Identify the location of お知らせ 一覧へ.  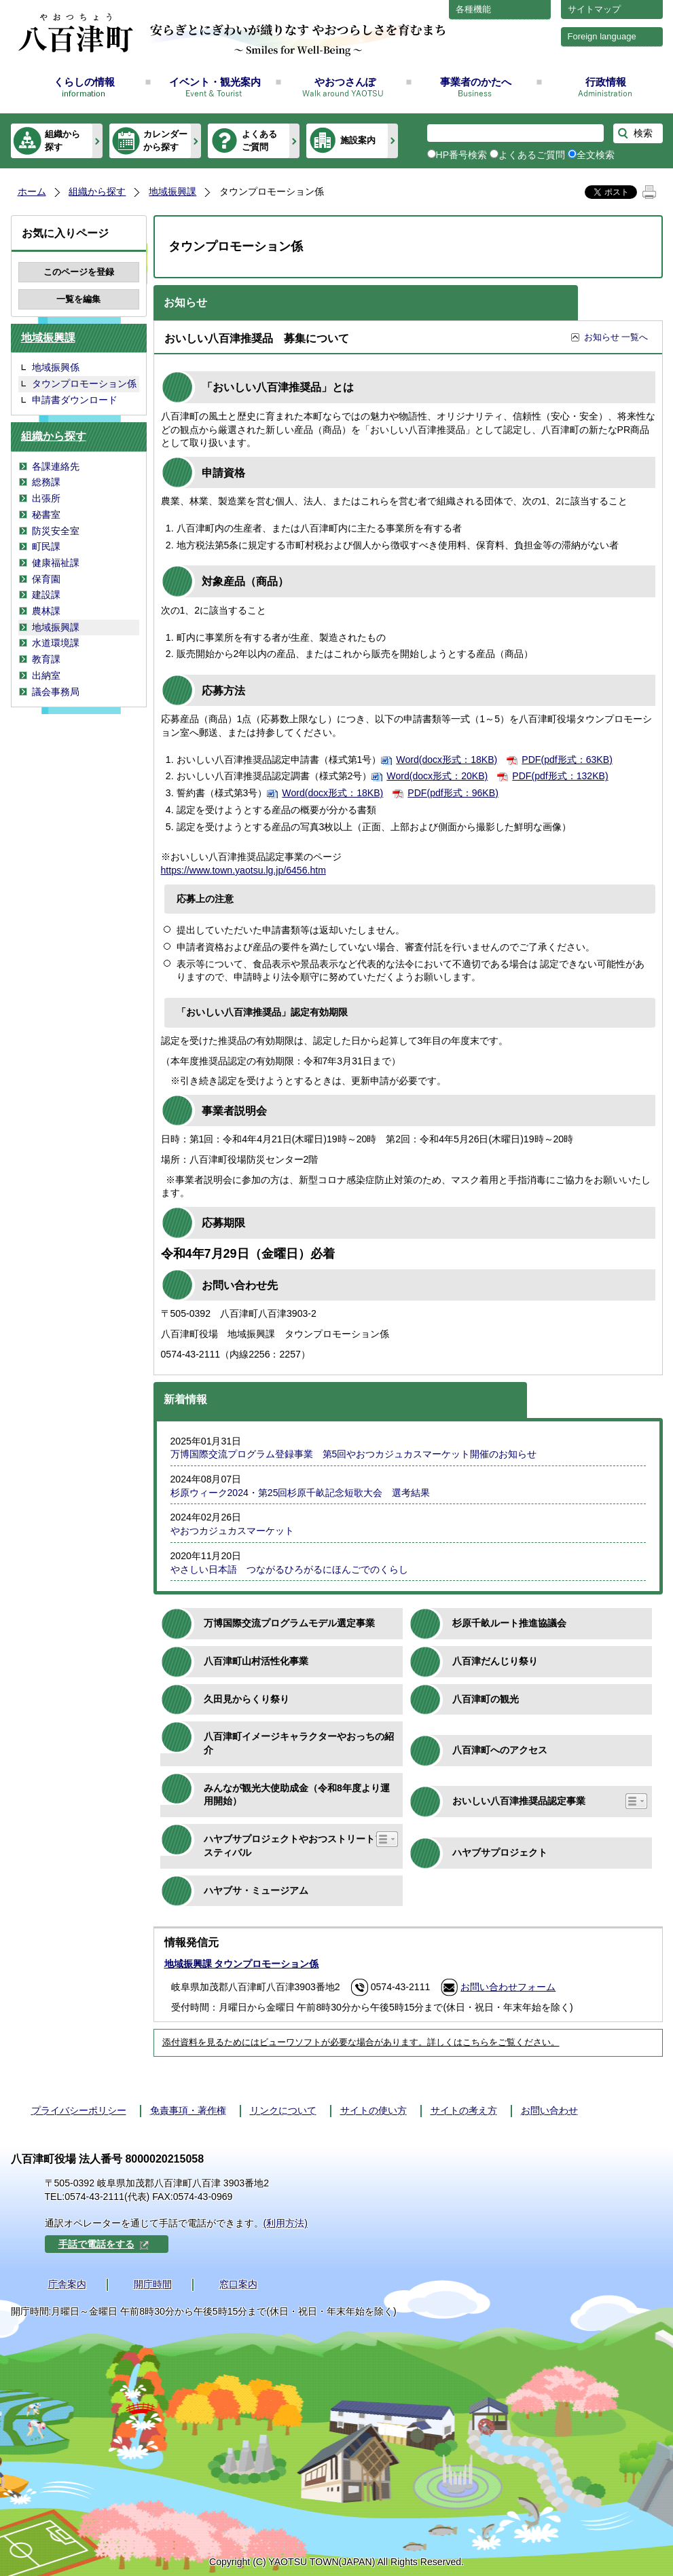
(616, 337).